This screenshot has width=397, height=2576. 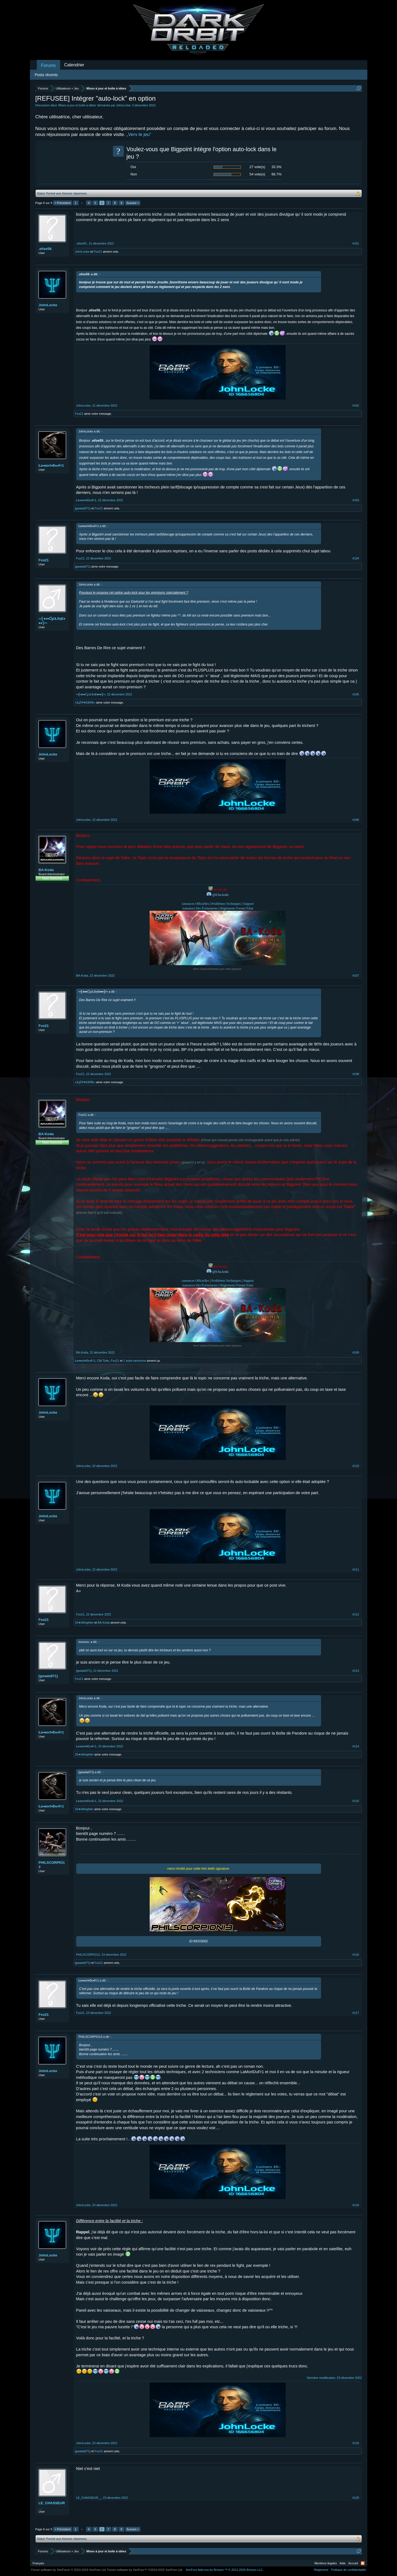 What do you see at coordinates (355, 1569) in the screenshot?
I see `#111` at bounding box center [355, 1569].